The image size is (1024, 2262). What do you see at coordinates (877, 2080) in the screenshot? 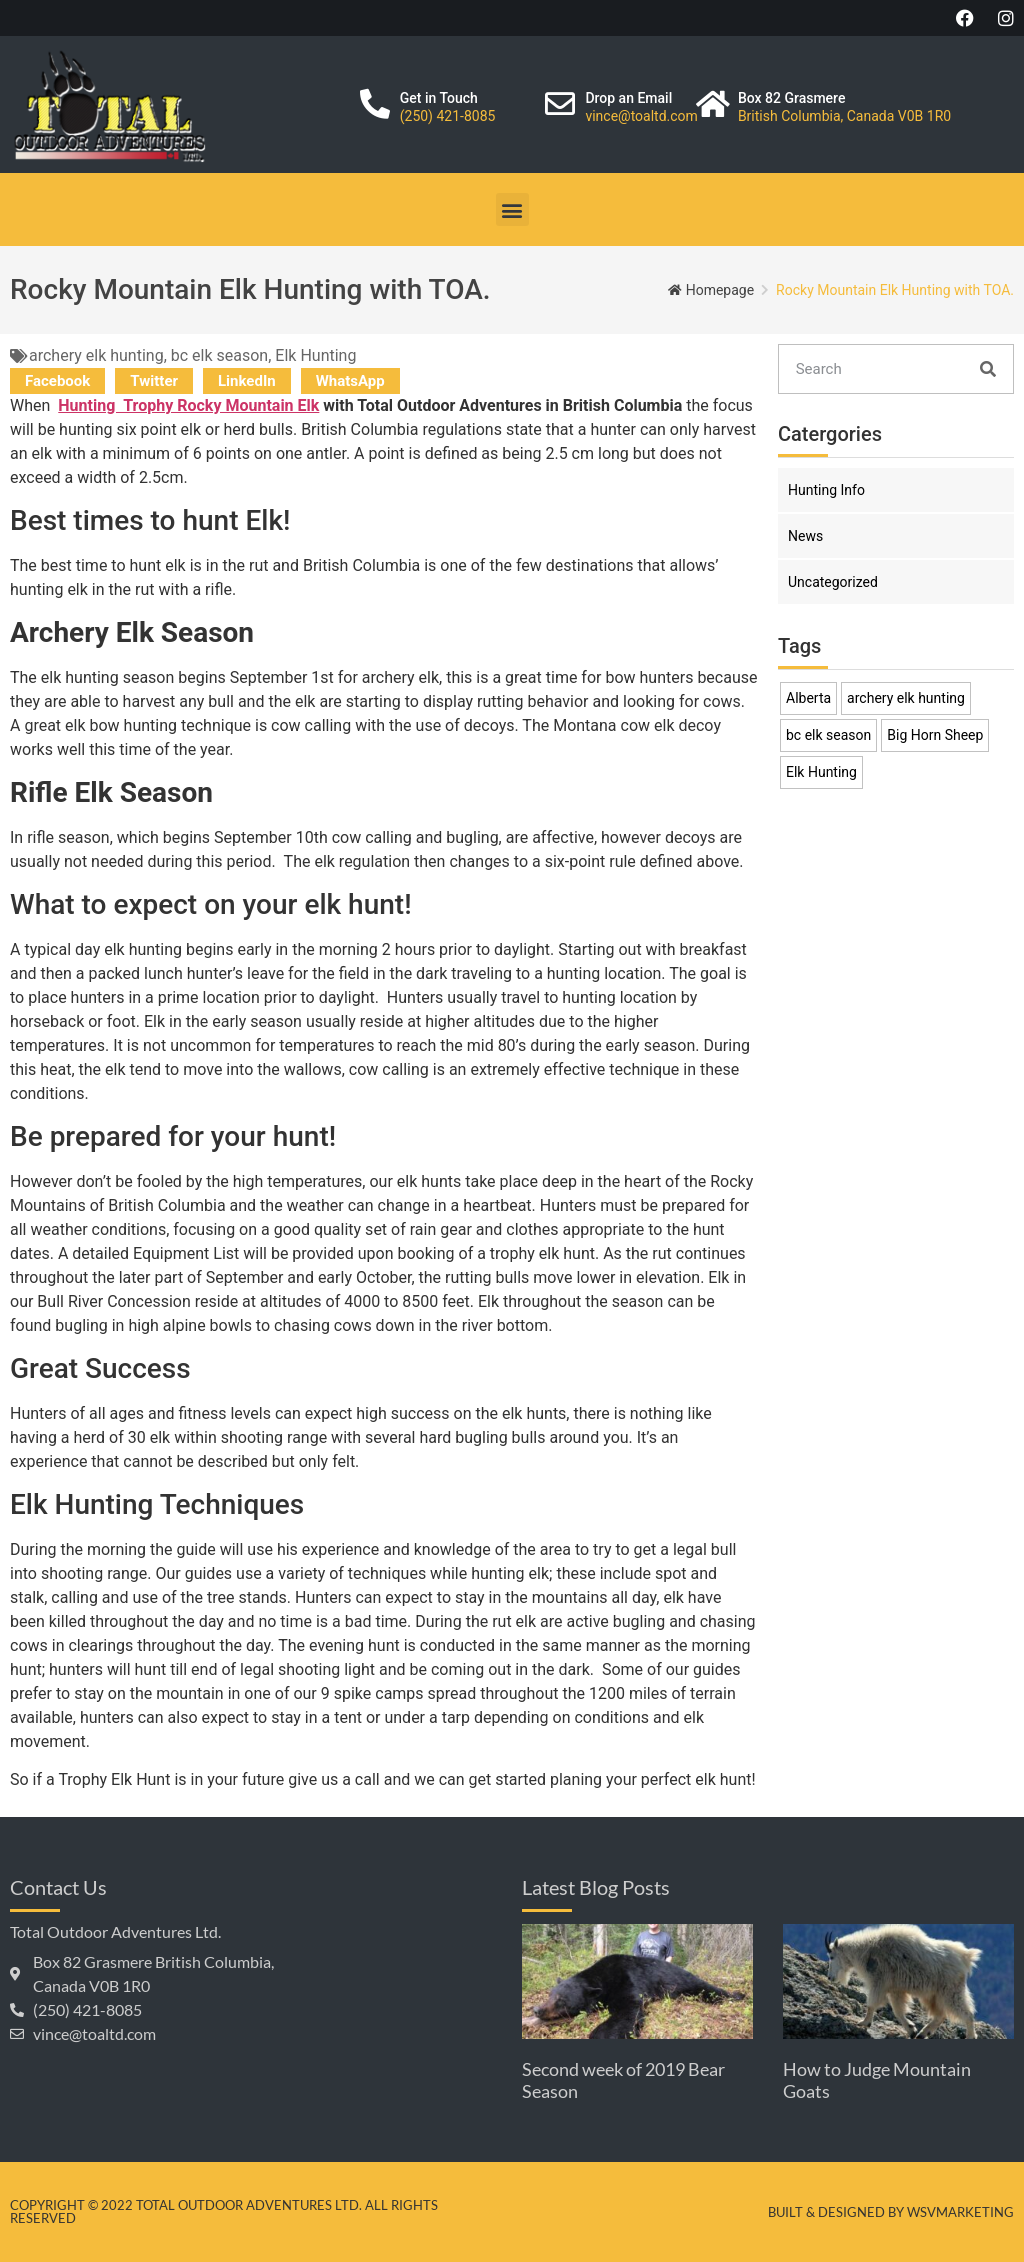
I see `How to Judge Mountain Goats` at bounding box center [877, 2080].